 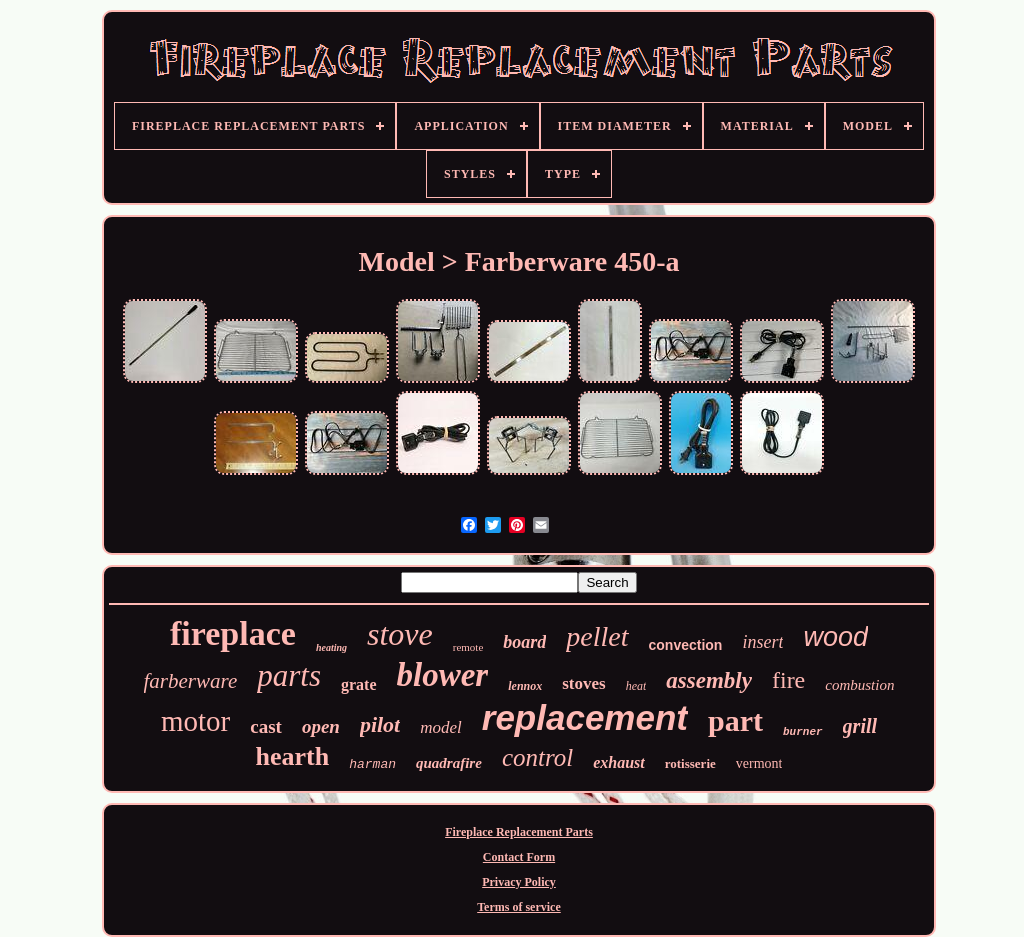 I want to click on assembly, so click(x=709, y=680).